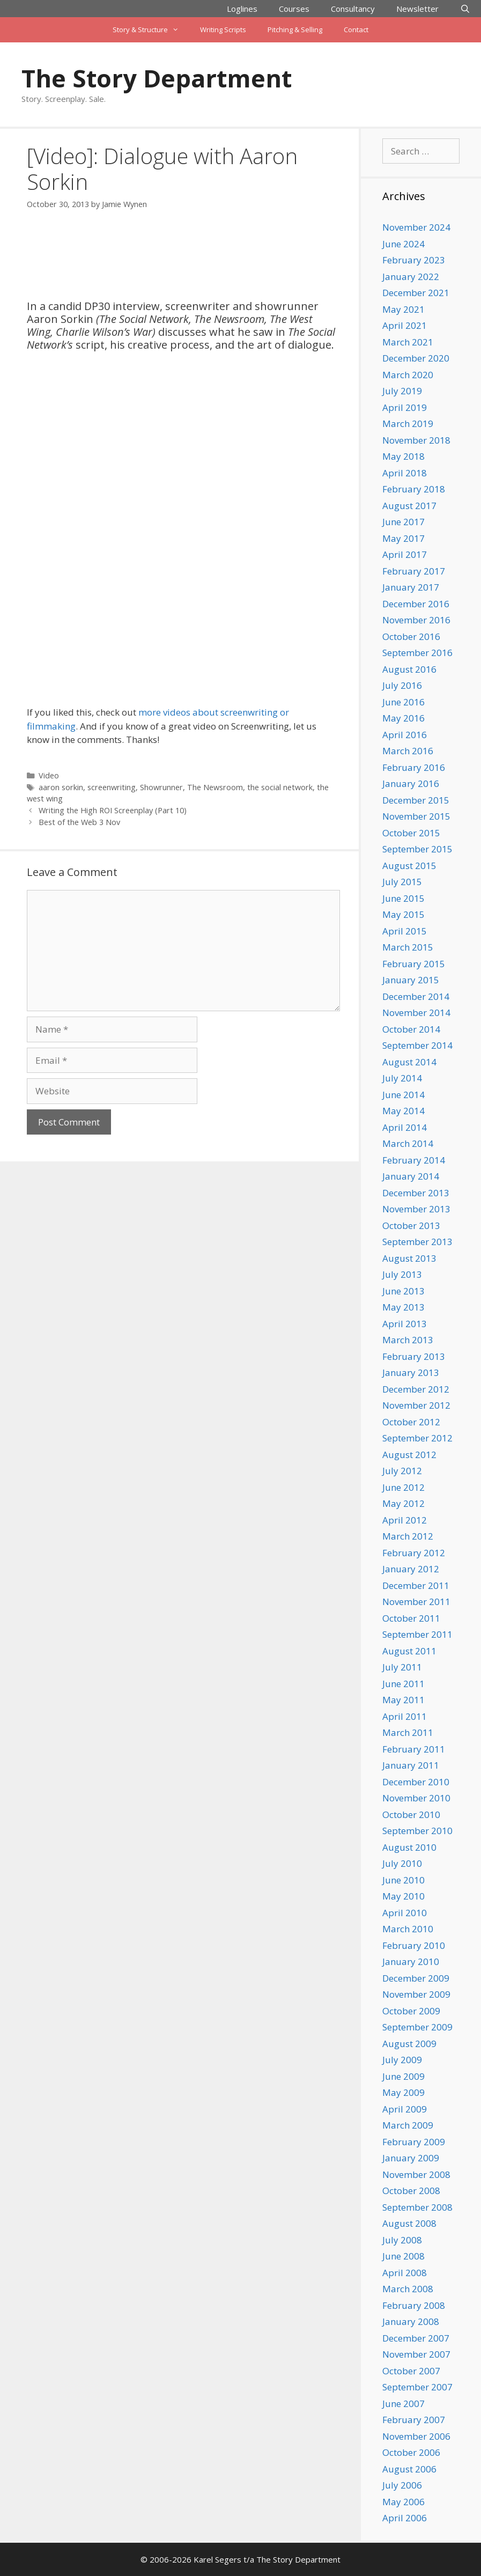 The image size is (481, 2576). Describe the element at coordinates (404, 554) in the screenshot. I see `April 2017` at that location.